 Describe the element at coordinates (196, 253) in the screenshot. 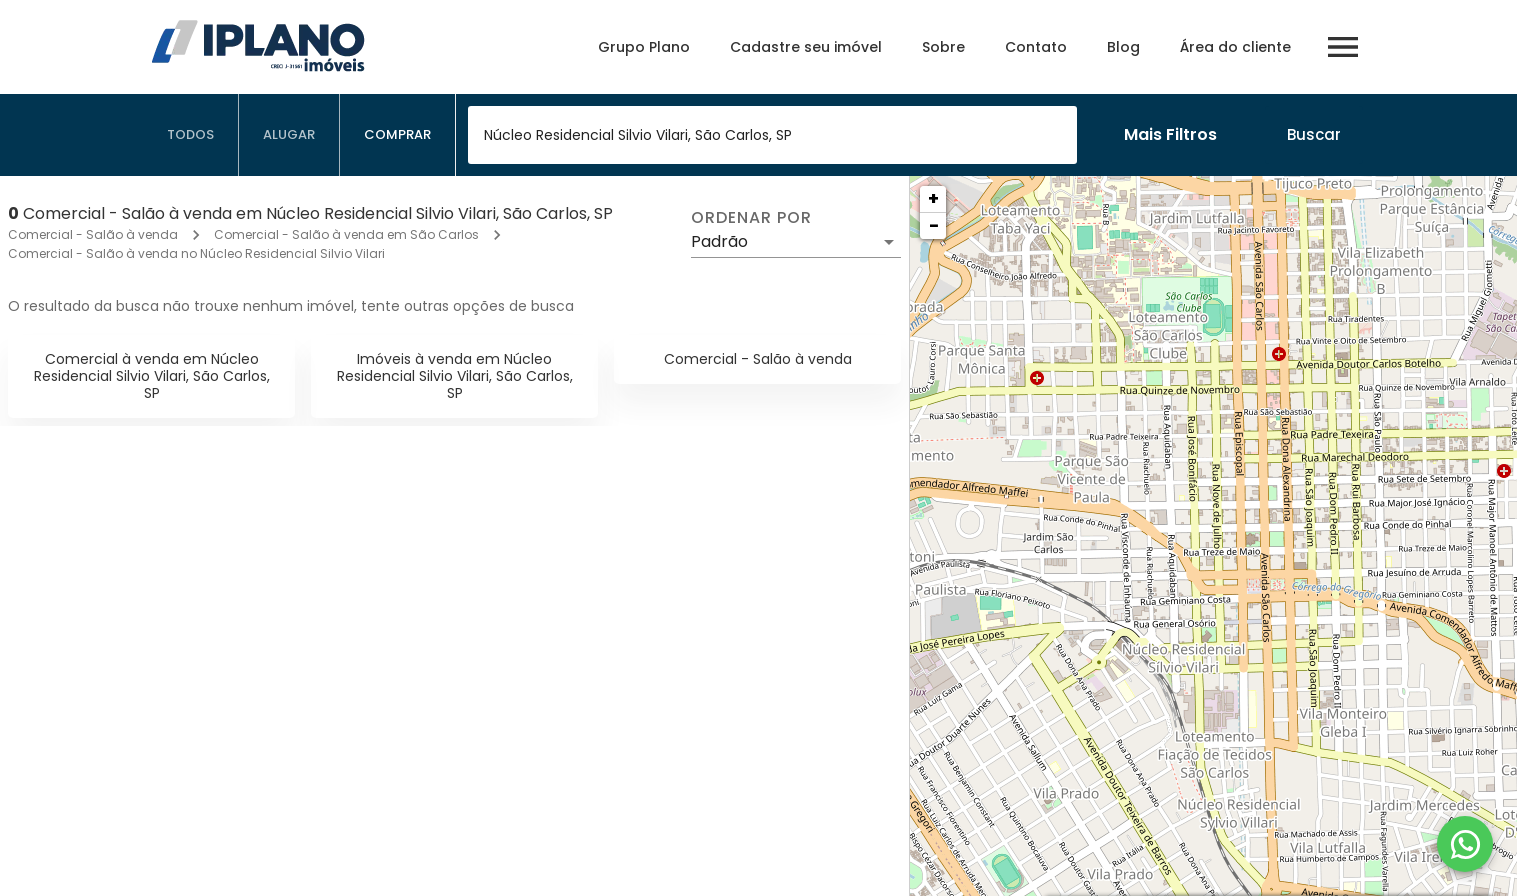

I see `Comercial - Salão à venda no Núcleo Residencial Silvio Vilari` at that location.